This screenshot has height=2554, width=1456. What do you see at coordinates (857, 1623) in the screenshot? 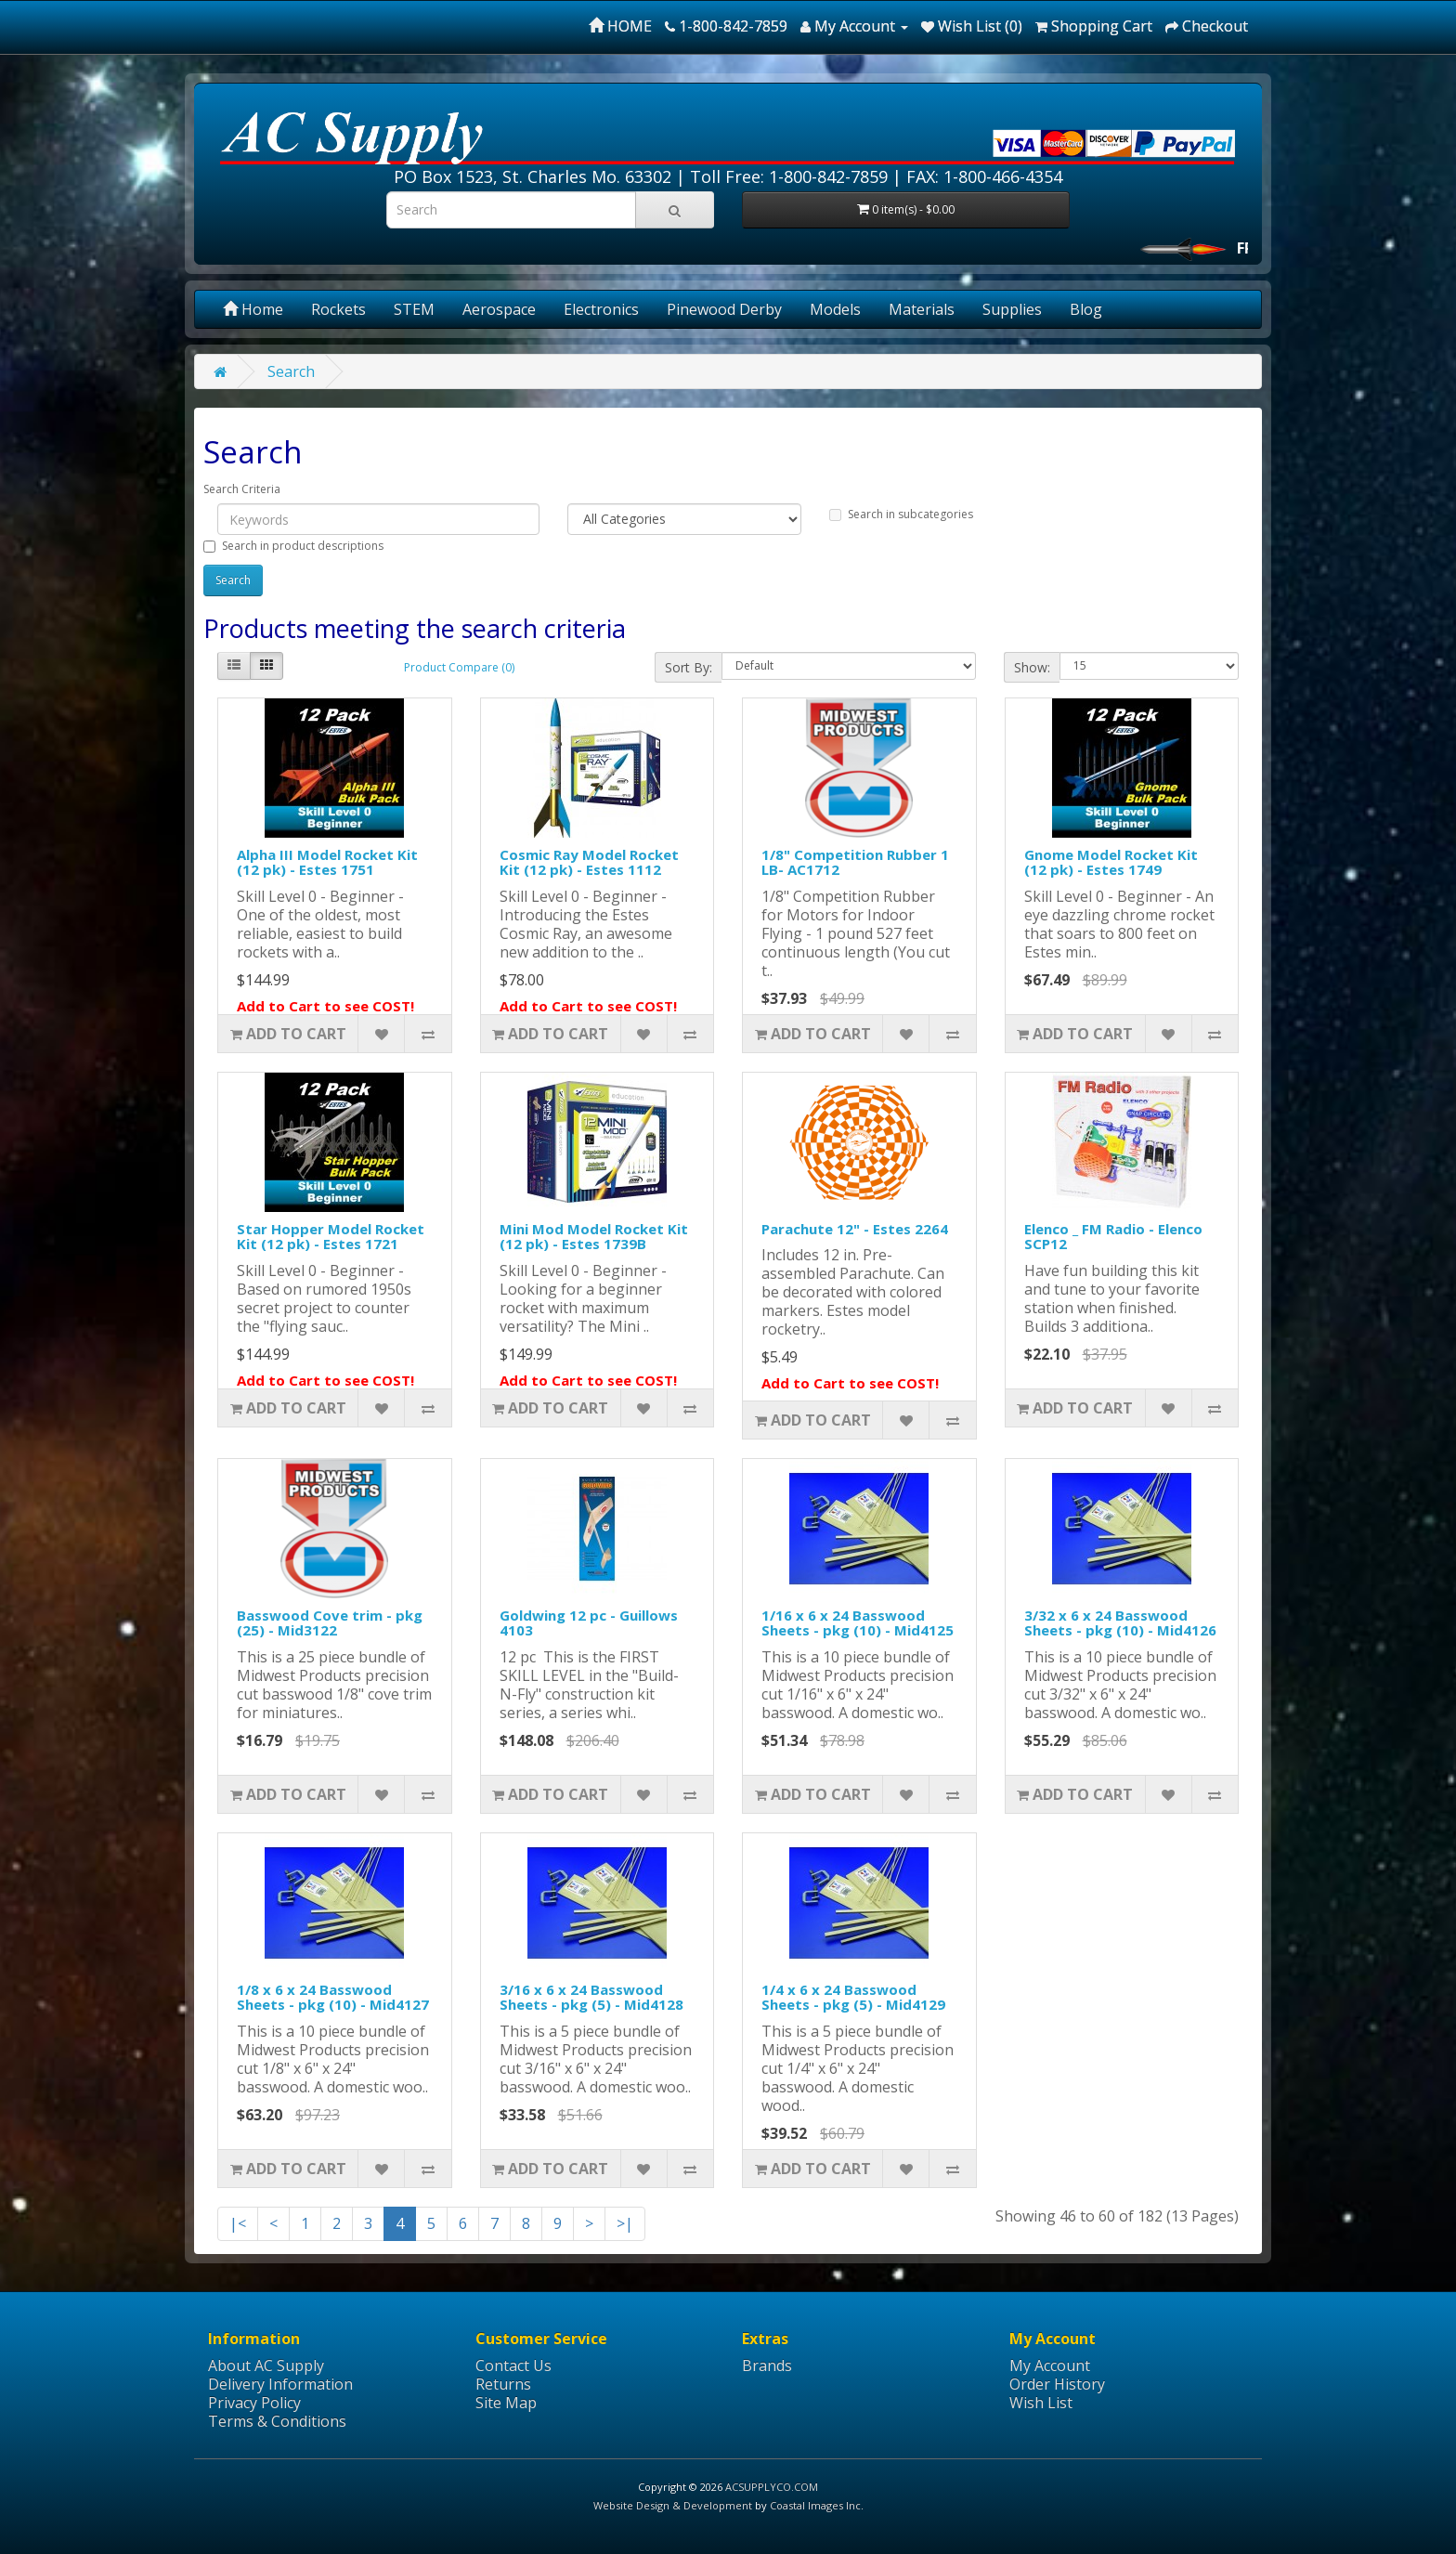
I see `1/16 x 6 x 24 Basswood Sheets - pkg (10) - Mid4125` at bounding box center [857, 1623].